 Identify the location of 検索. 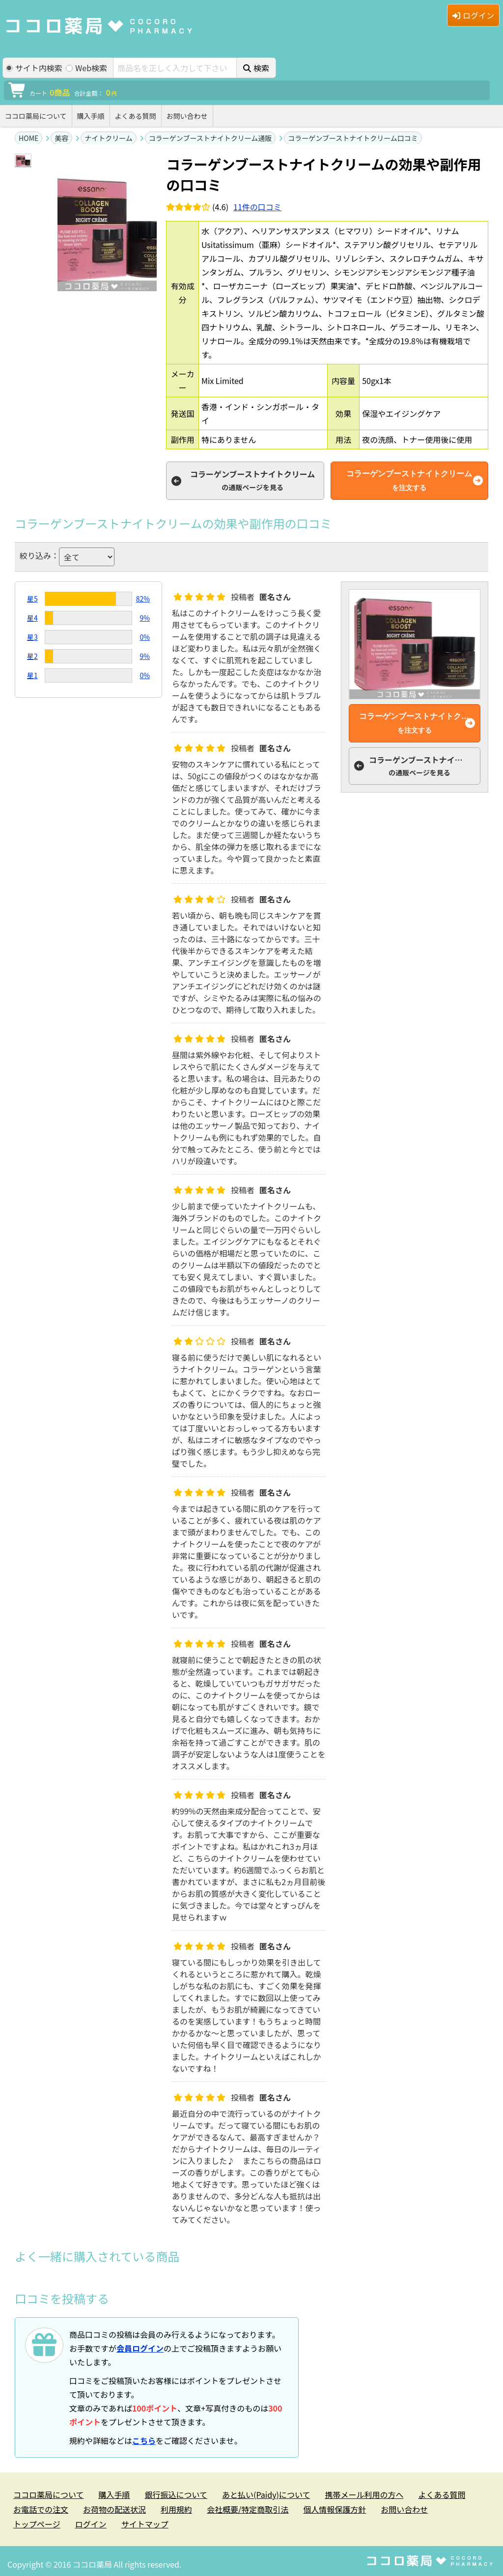
(256, 68).